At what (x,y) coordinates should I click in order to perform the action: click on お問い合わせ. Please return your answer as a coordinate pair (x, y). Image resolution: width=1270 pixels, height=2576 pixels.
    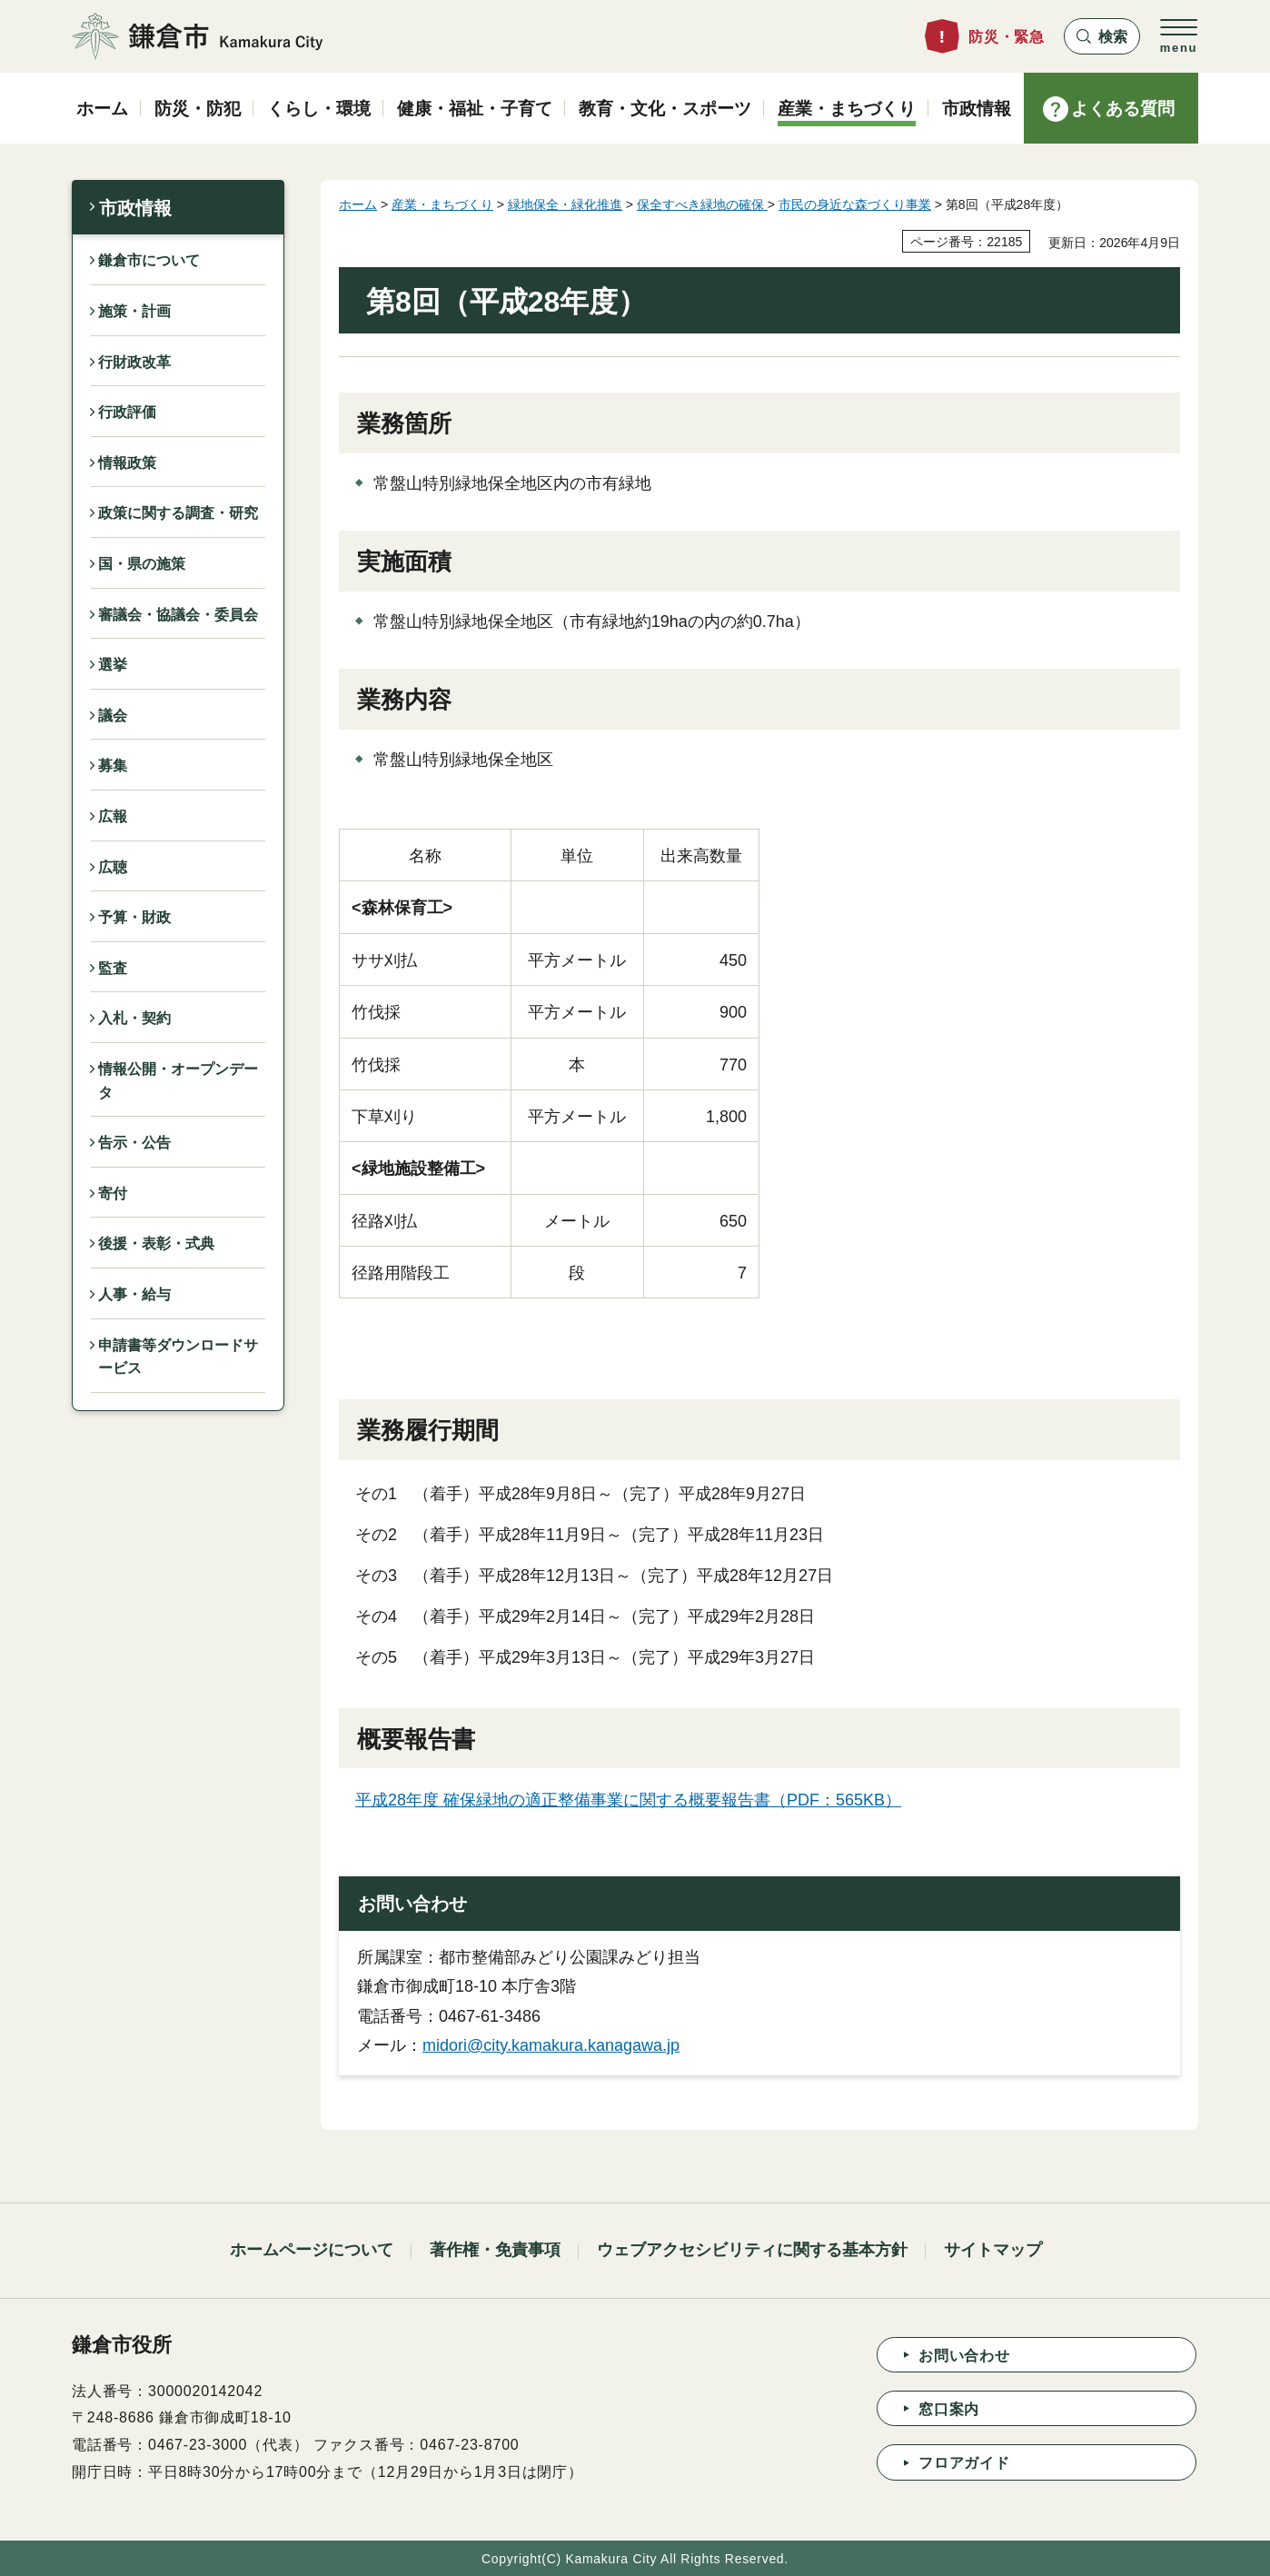
    Looking at the image, I should click on (964, 2355).